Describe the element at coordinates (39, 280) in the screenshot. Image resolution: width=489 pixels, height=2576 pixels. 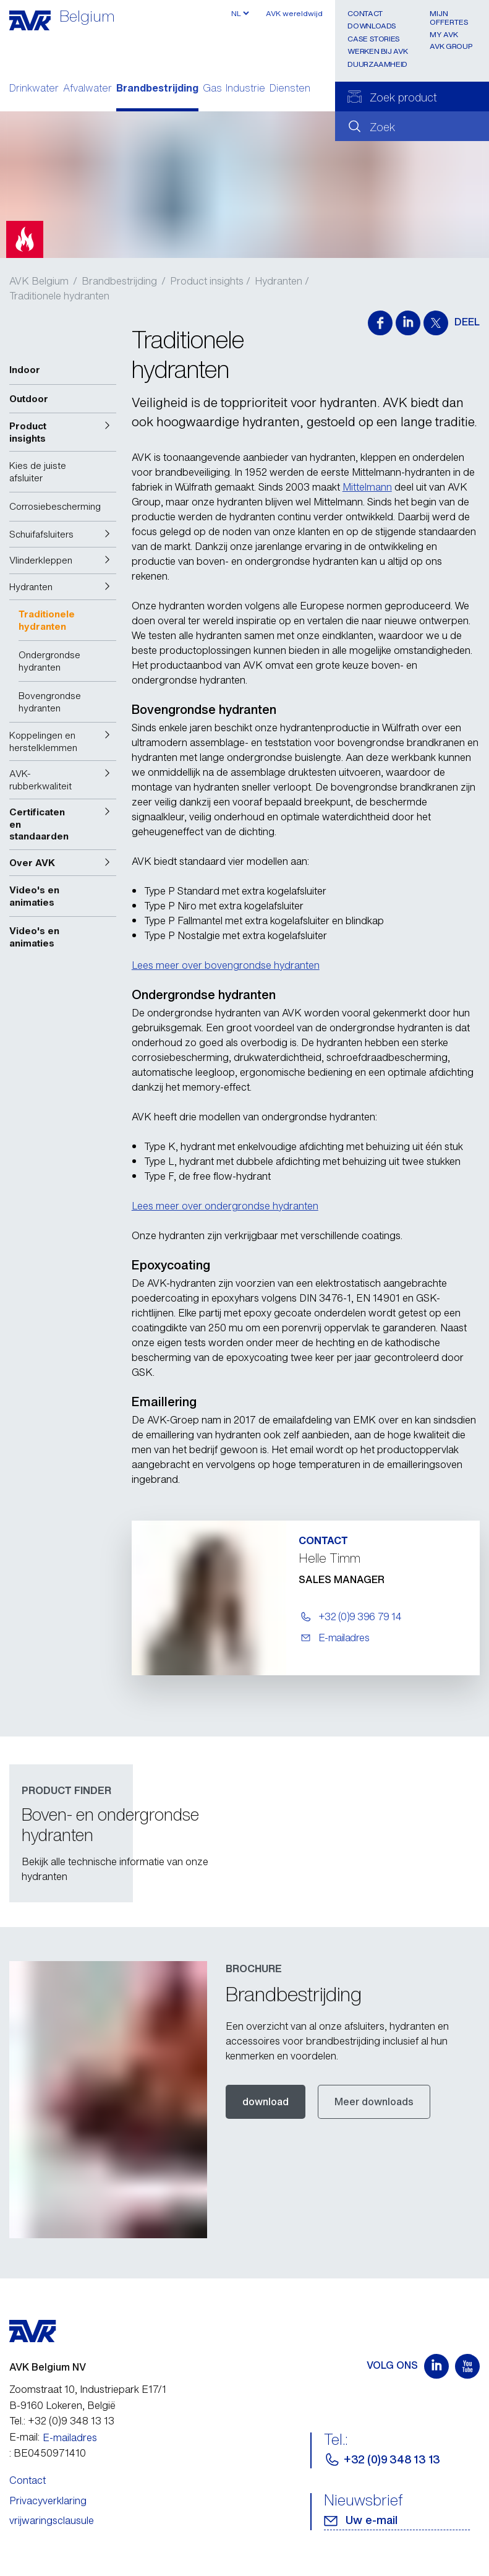
I see `AVK Belgium` at that location.